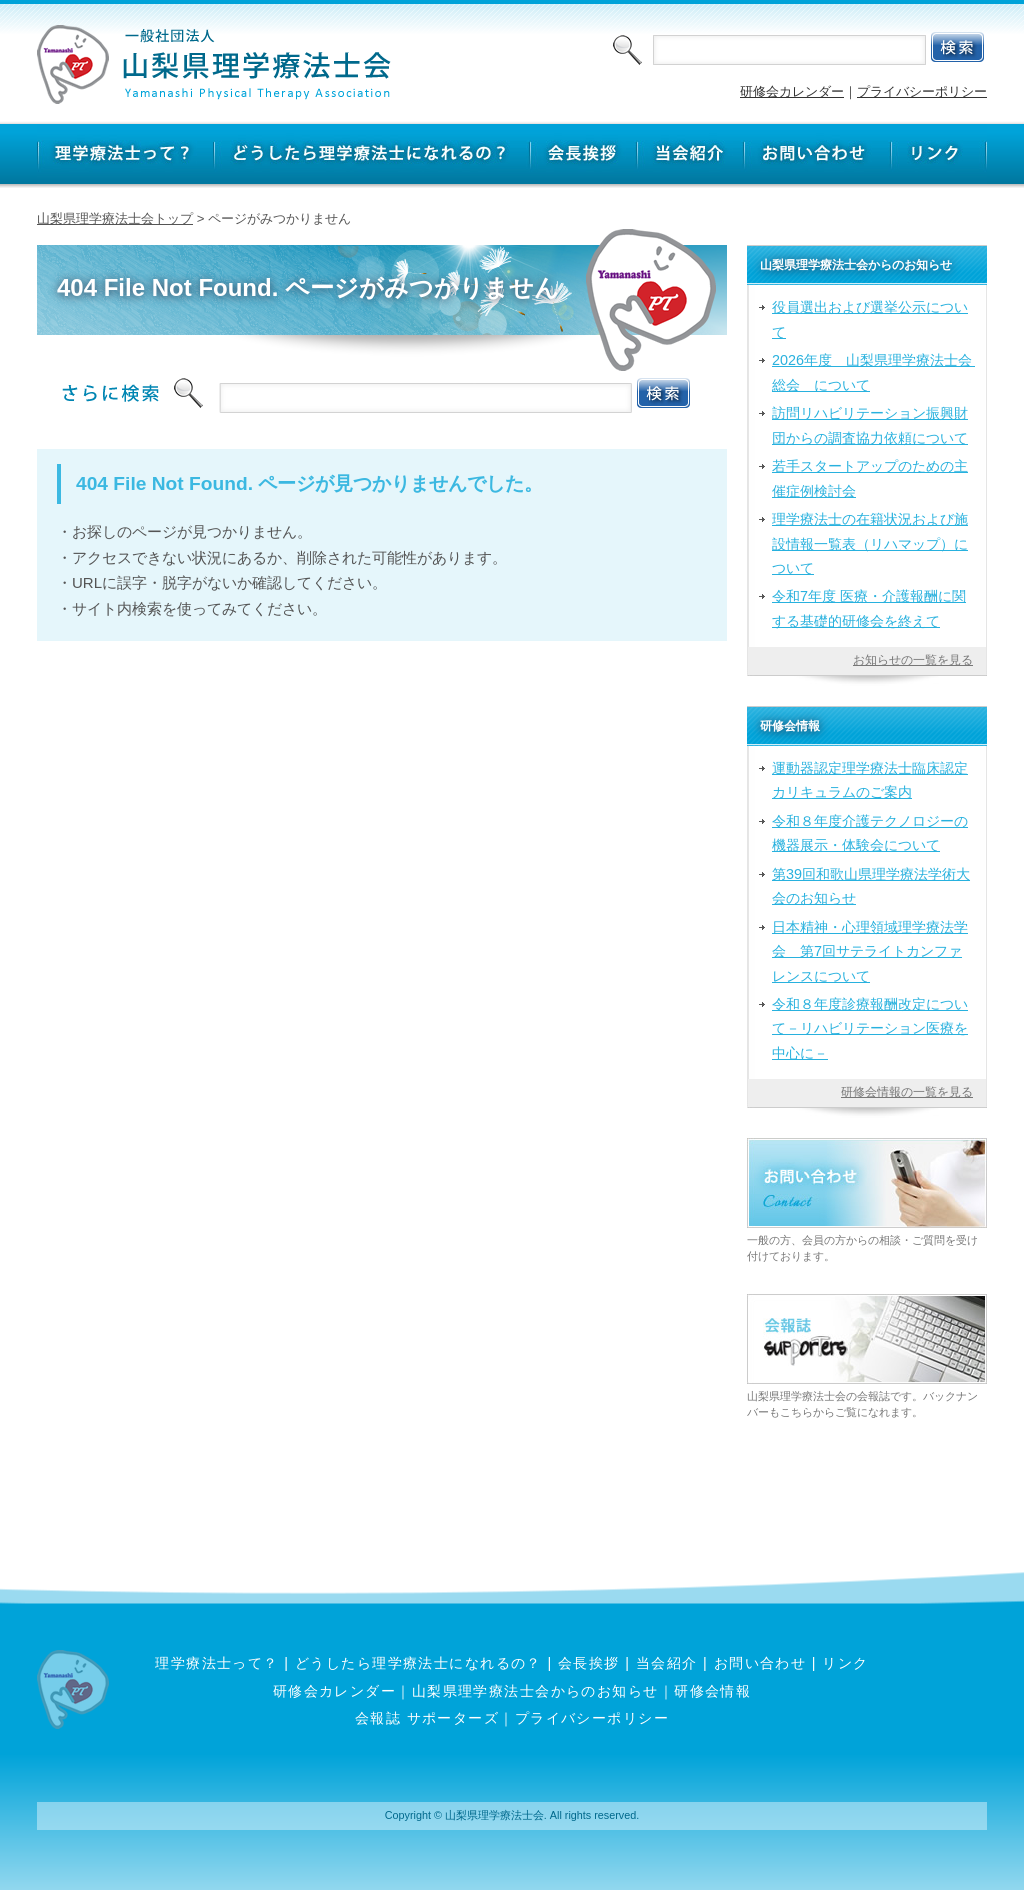  I want to click on 理学療法士の在籍状況および施設情報一覧表（リハマップ）について, so click(870, 543).